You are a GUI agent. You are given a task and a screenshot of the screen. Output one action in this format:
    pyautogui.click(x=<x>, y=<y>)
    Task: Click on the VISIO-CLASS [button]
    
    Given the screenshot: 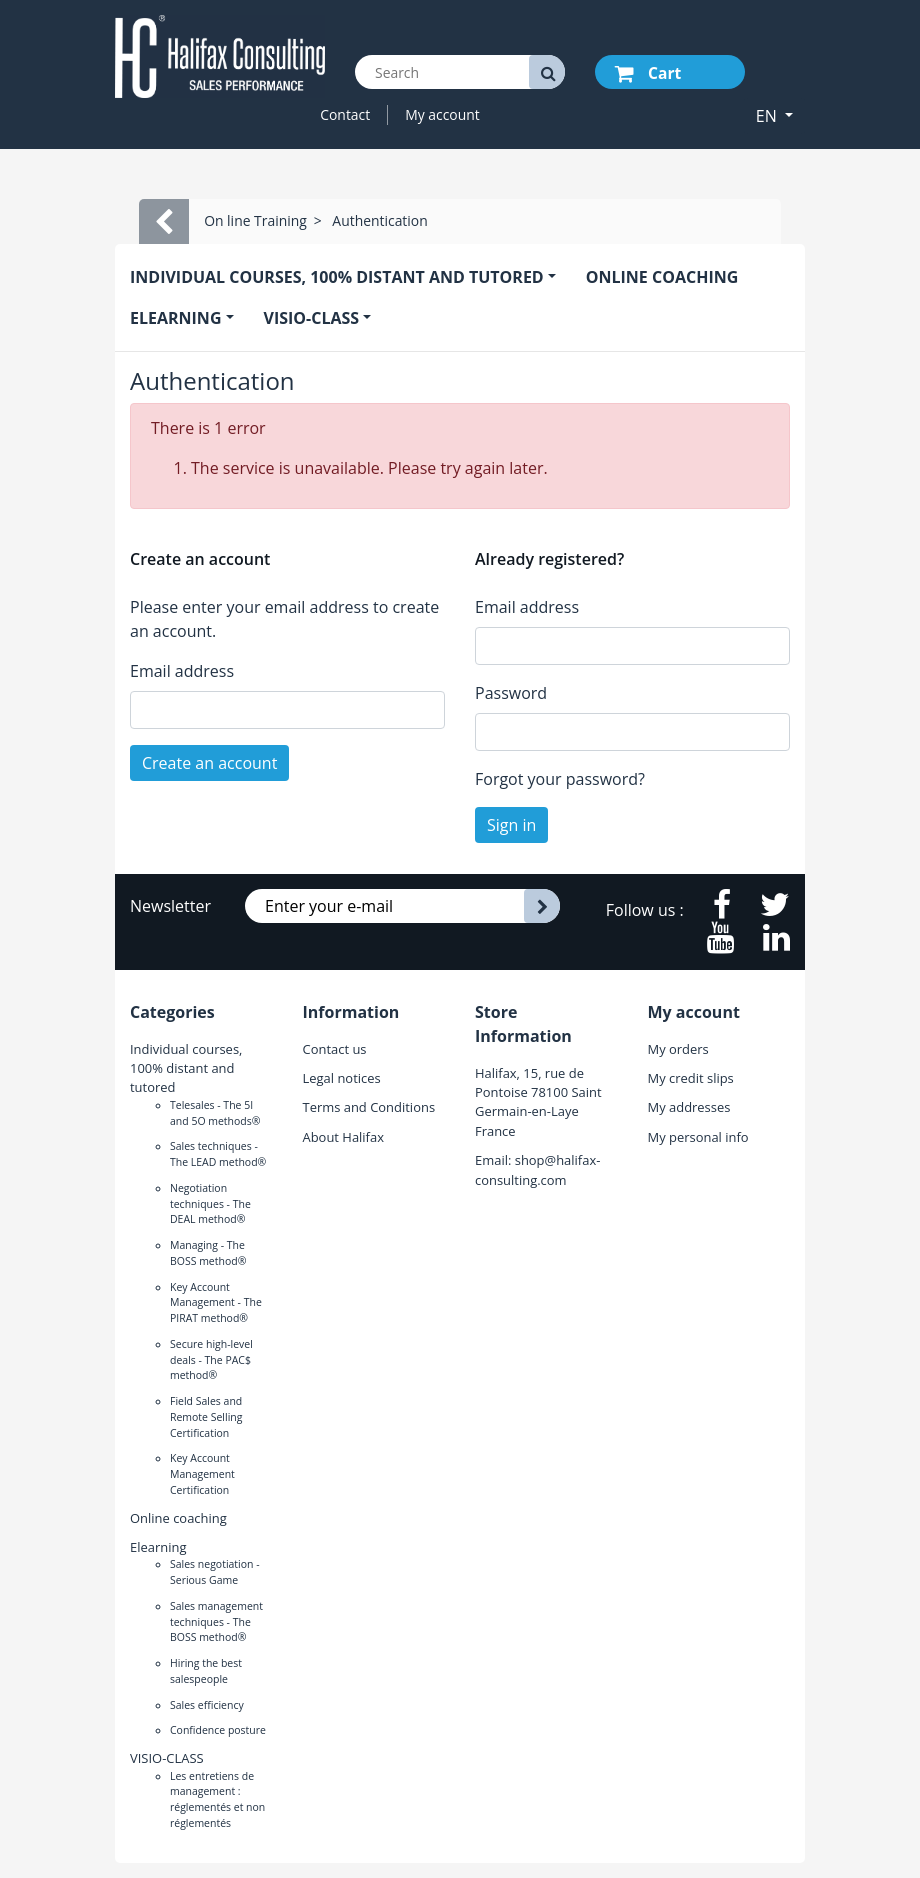 What is the action you would take?
    pyautogui.click(x=312, y=318)
    